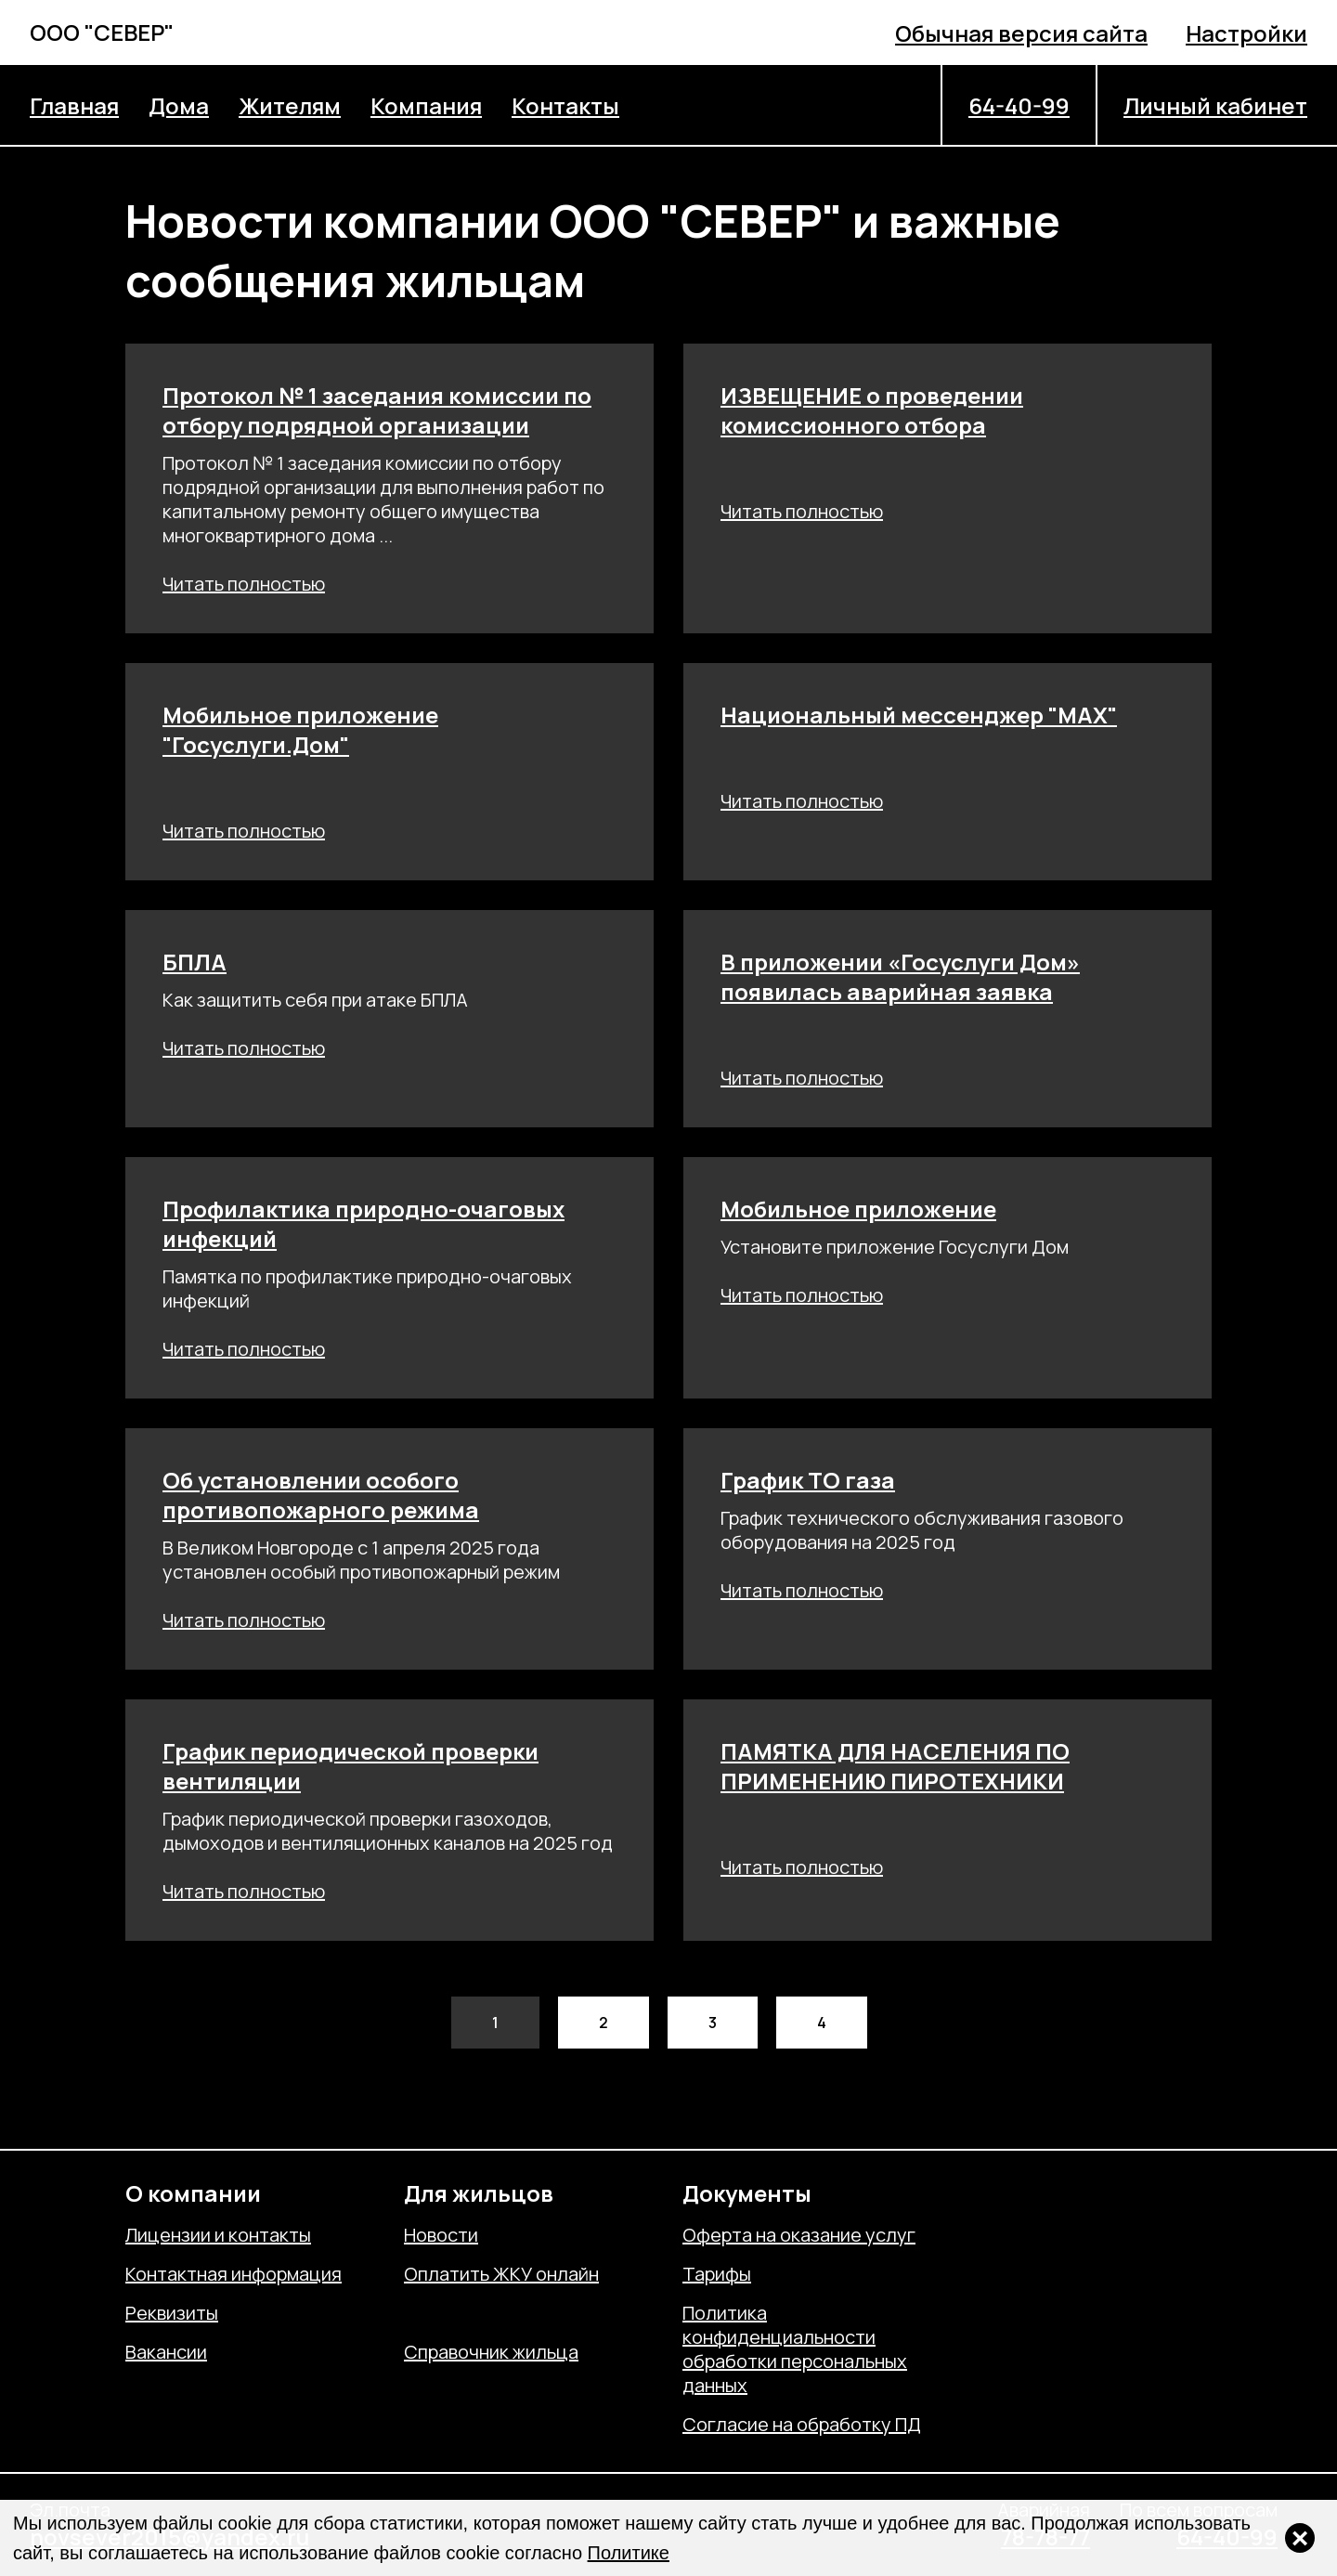 This screenshot has height=2576, width=1337. I want to click on Вакансии, so click(166, 2352).